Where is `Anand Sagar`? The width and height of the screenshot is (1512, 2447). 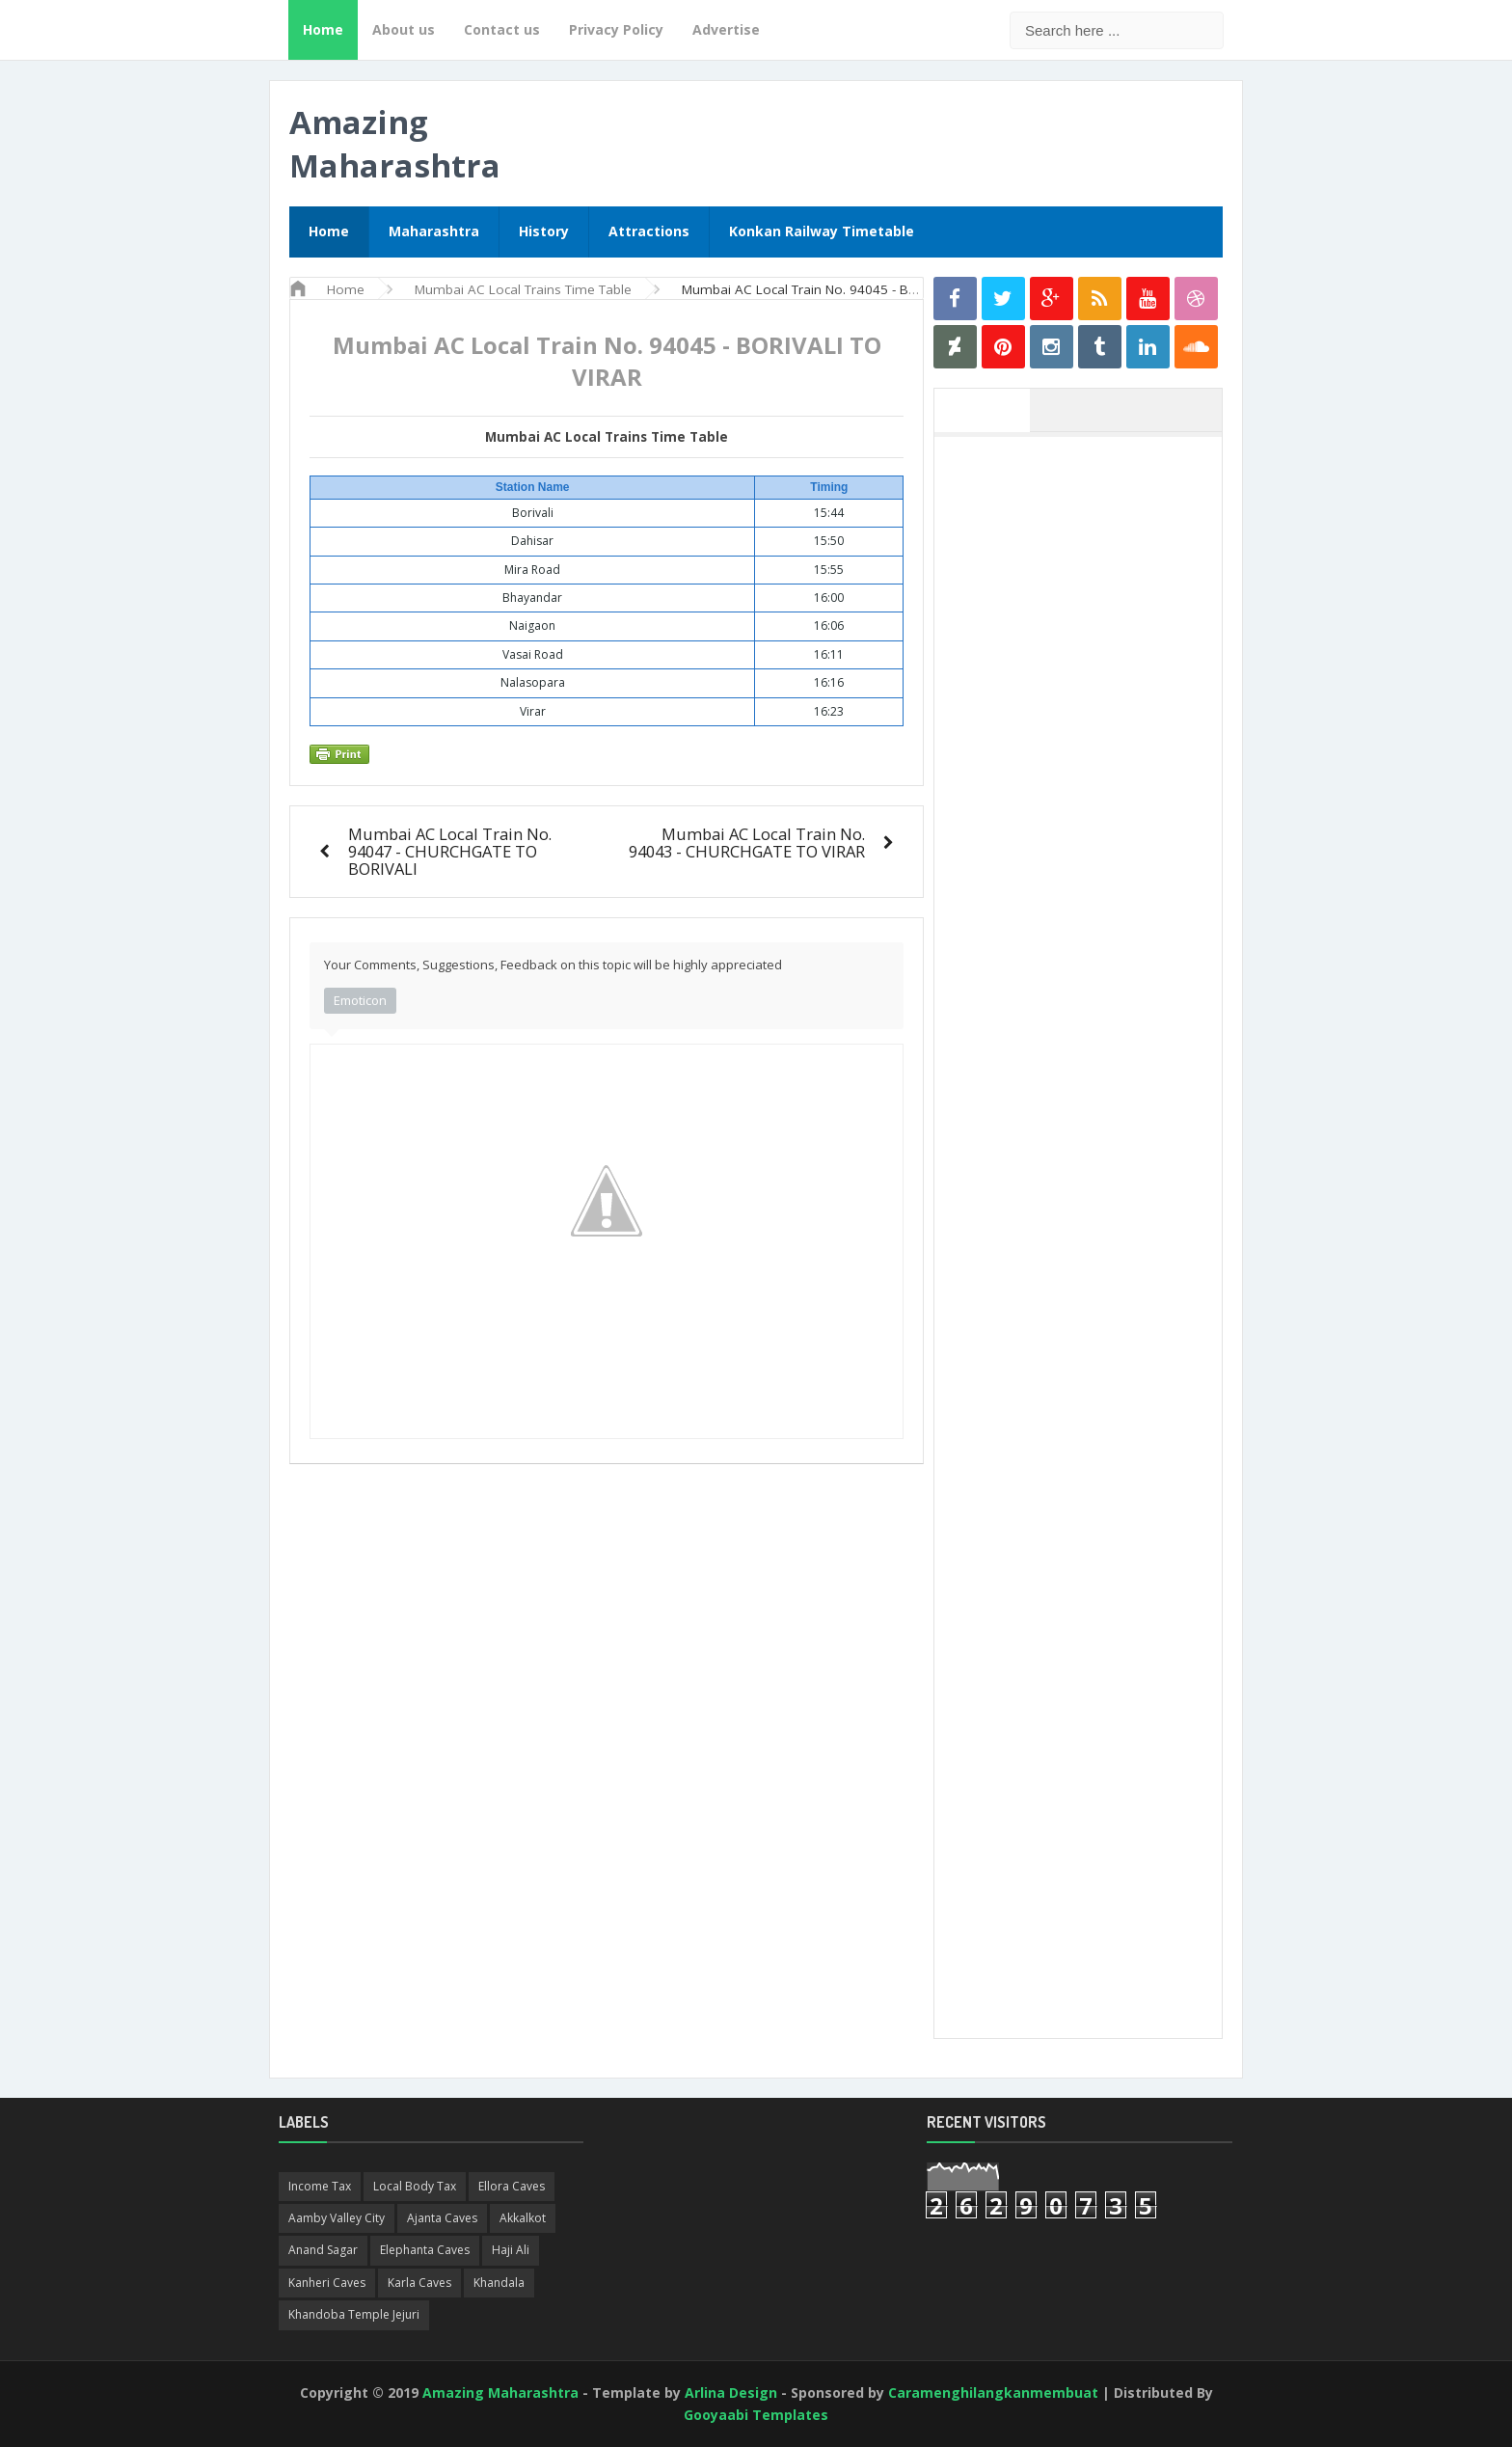 Anand Sagar is located at coordinates (323, 2250).